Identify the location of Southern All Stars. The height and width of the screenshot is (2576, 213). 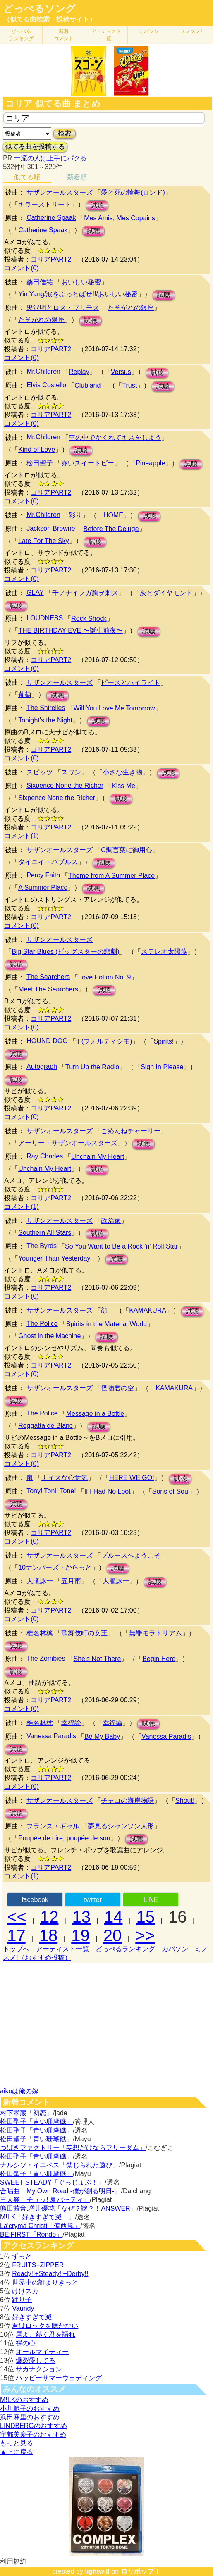
(44, 1232).